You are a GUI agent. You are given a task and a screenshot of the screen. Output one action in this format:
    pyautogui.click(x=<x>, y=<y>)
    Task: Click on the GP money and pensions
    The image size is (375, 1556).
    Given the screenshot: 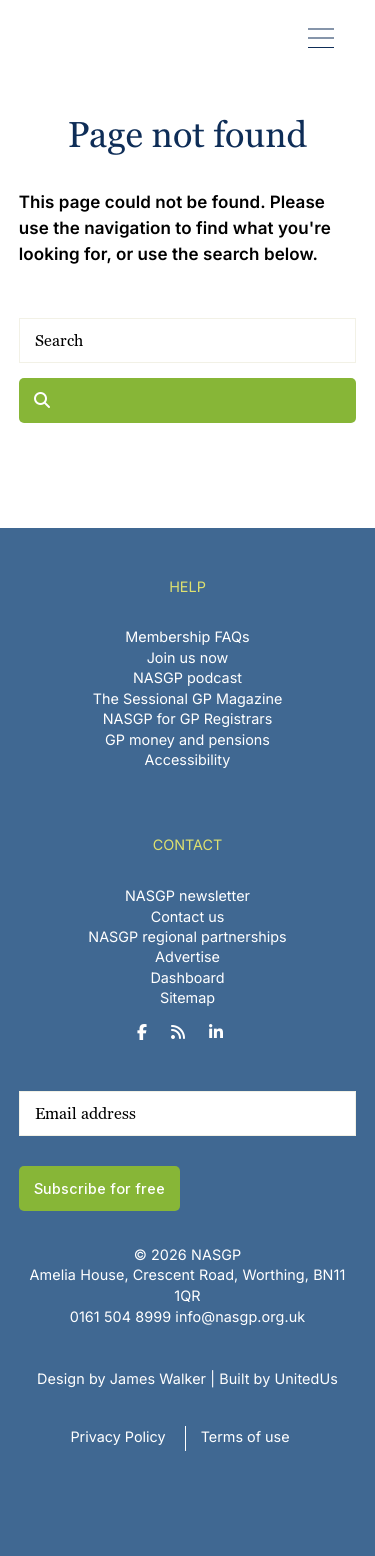 What is the action you would take?
    pyautogui.click(x=187, y=740)
    